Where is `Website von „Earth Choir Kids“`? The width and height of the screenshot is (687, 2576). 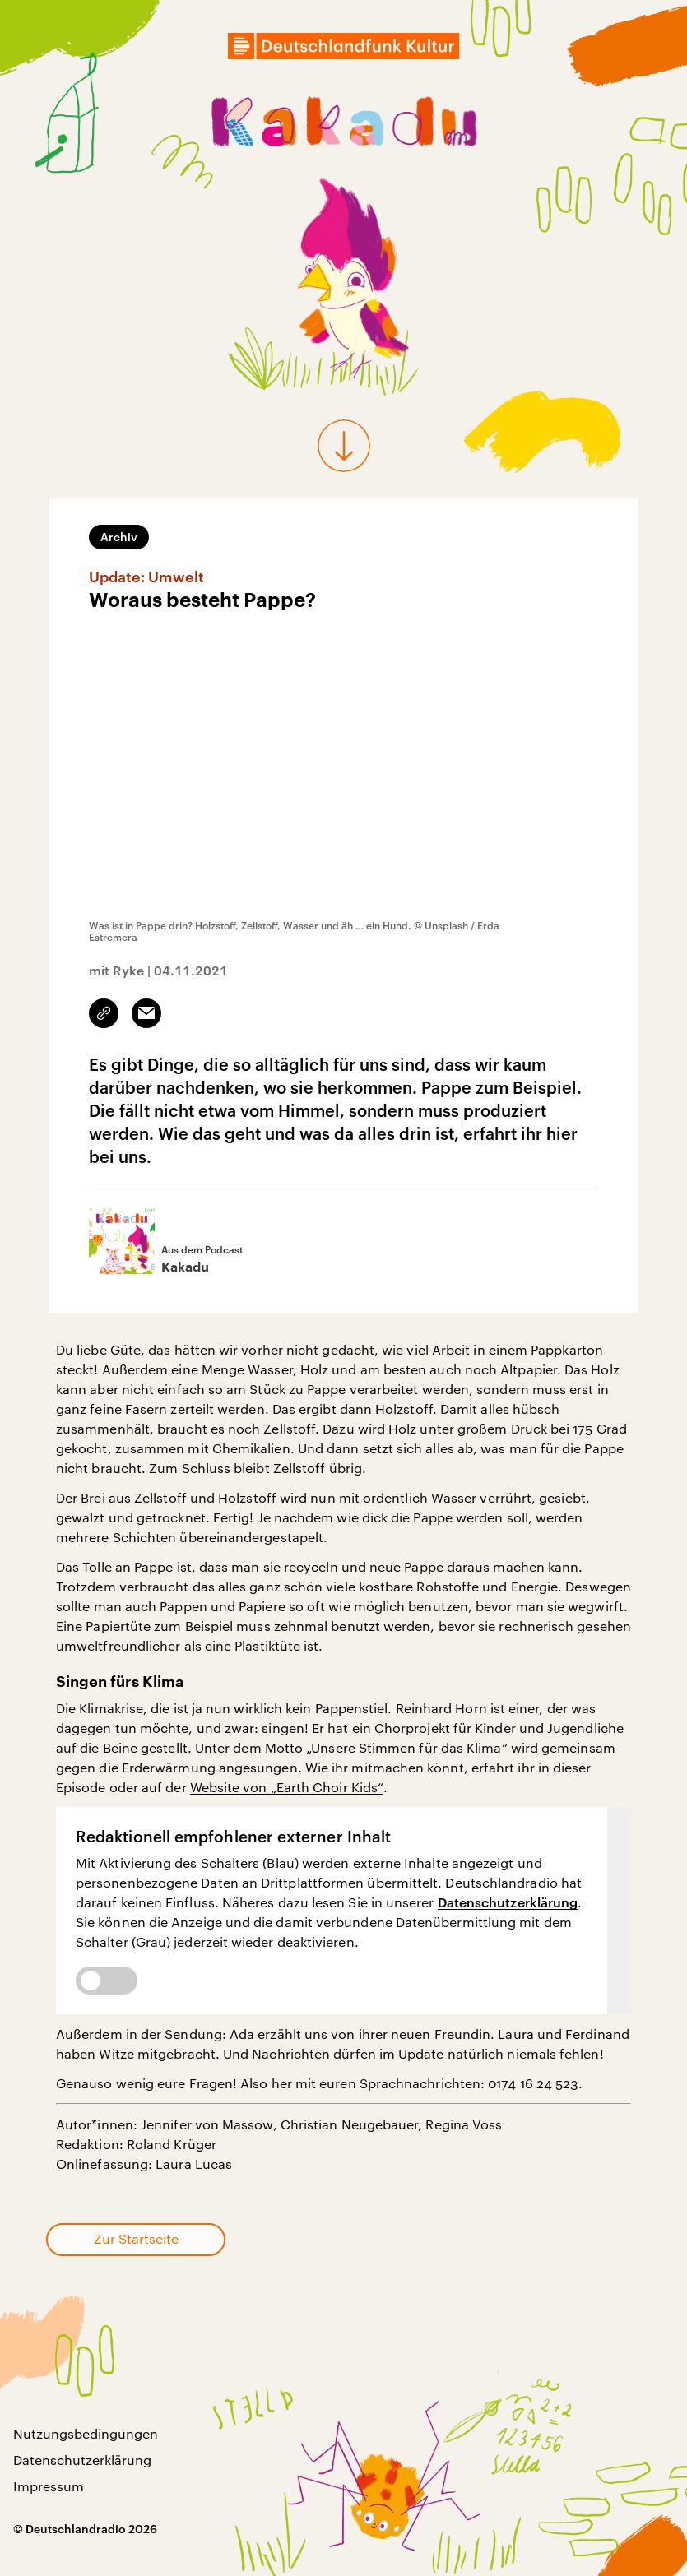 Website von „Earth Choir Kids“ is located at coordinates (286, 1787).